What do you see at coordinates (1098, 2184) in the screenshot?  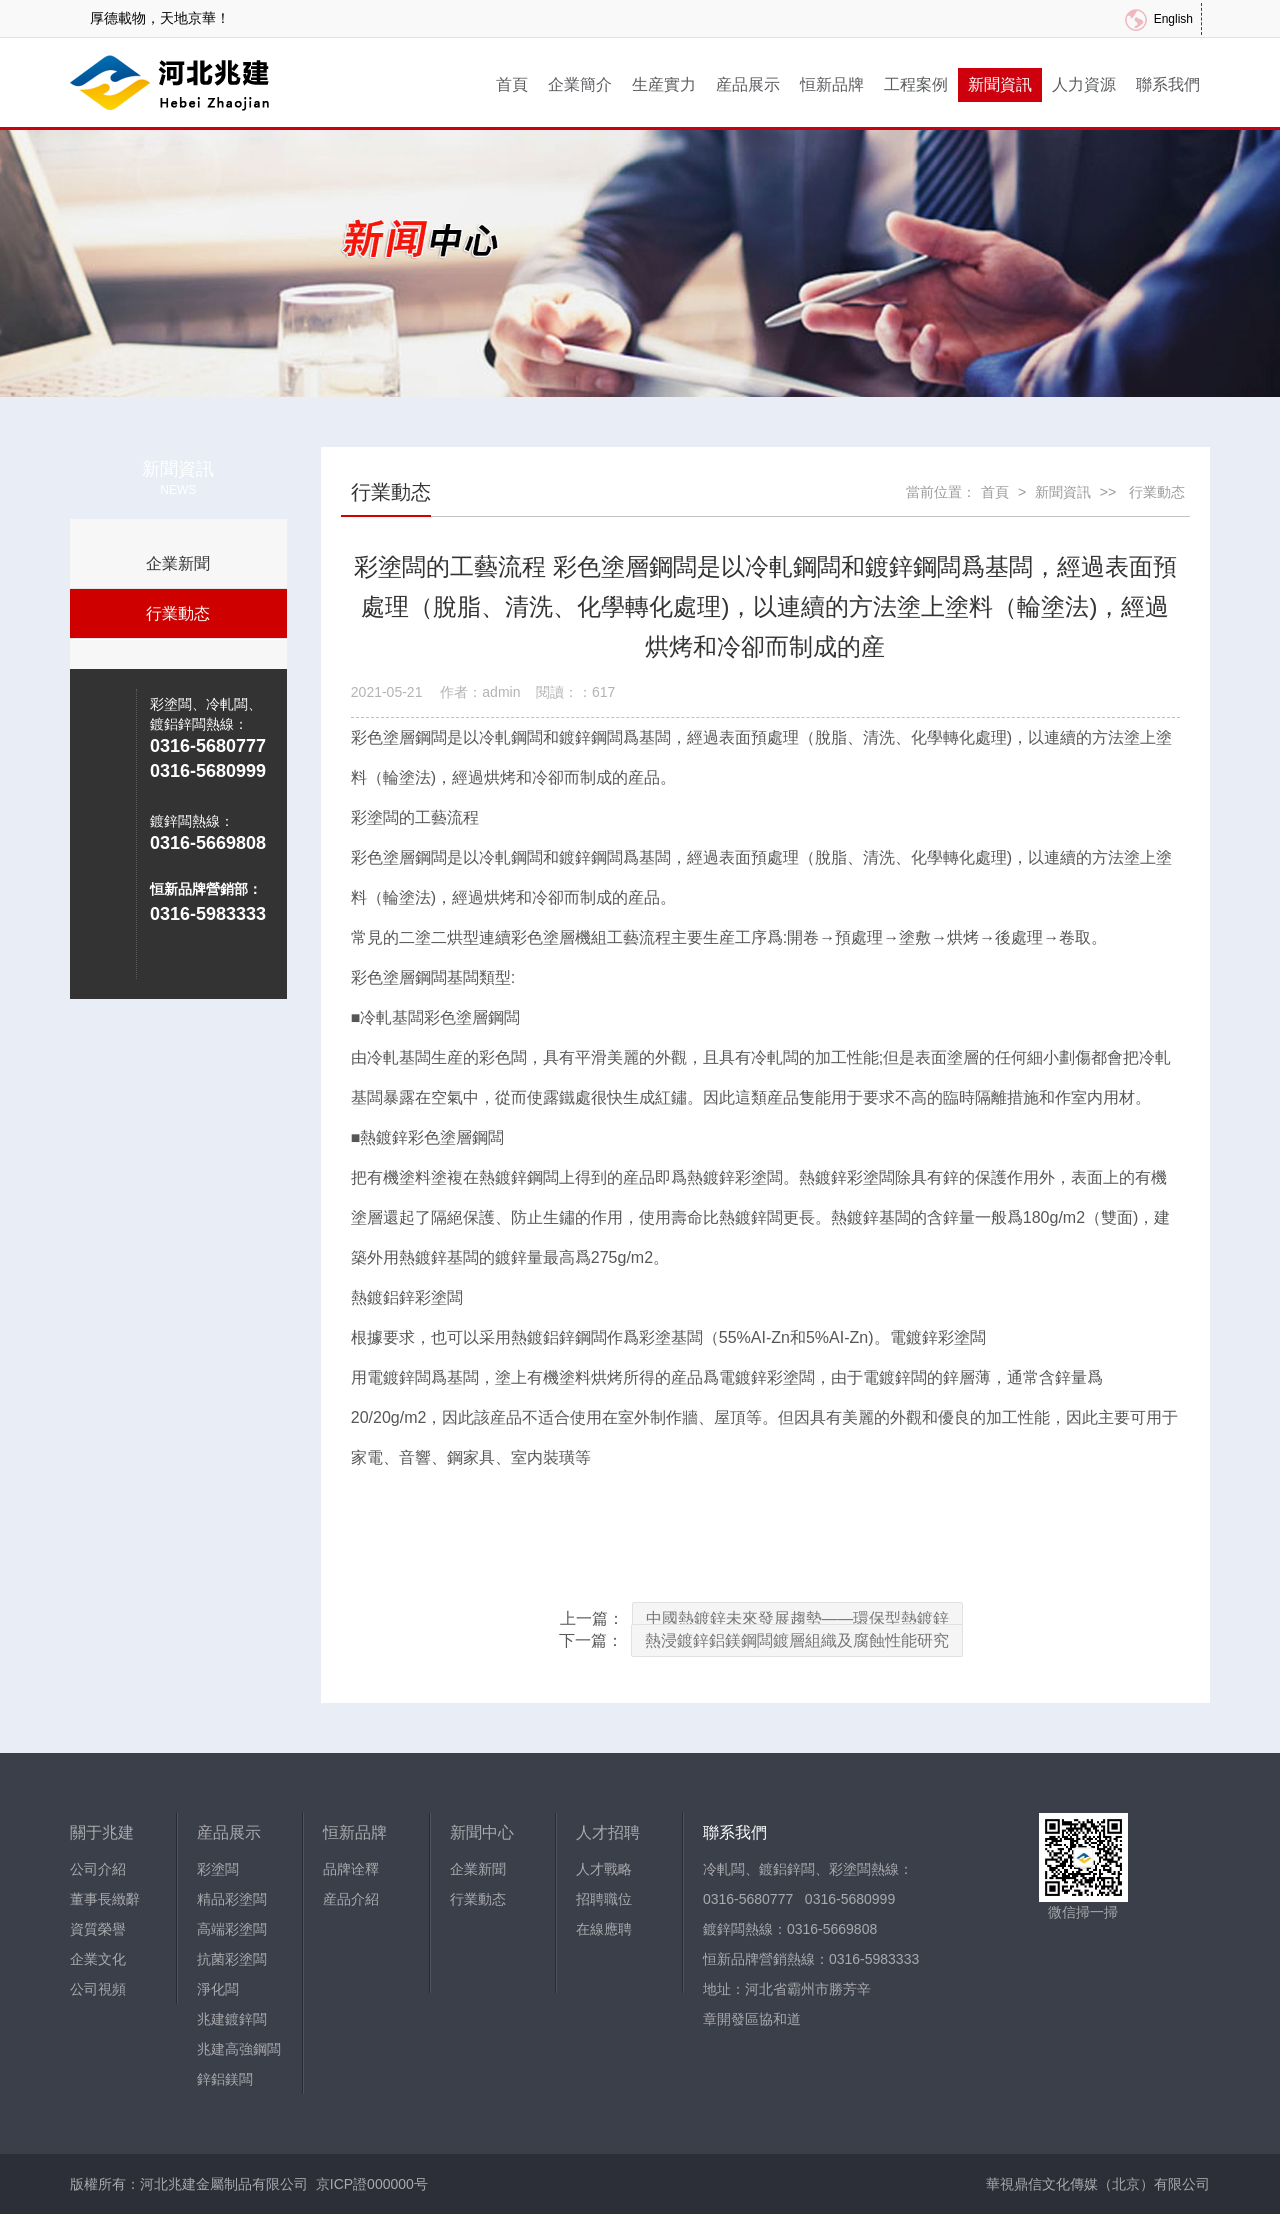 I see `華視鼎信文化傳媒（北京）有限公司` at bounding box center [1098, 2184].